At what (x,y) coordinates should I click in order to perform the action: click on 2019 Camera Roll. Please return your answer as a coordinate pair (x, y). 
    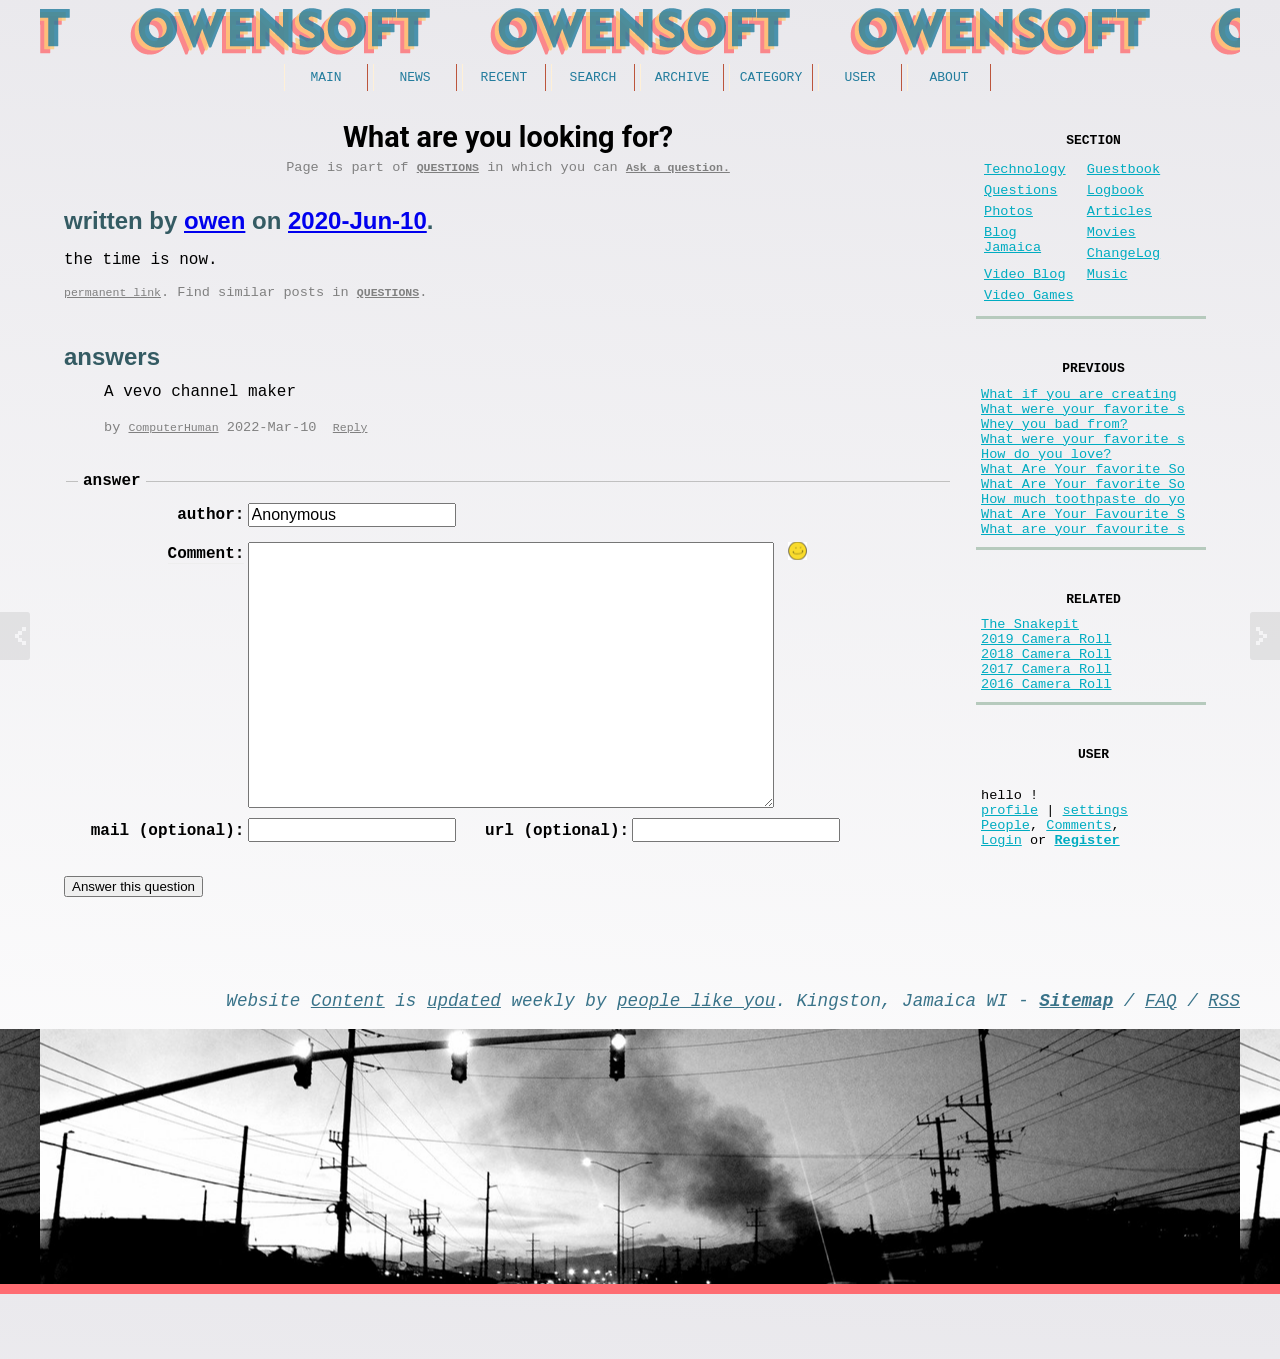
    Looking at the image, I should click on (1046, 725).